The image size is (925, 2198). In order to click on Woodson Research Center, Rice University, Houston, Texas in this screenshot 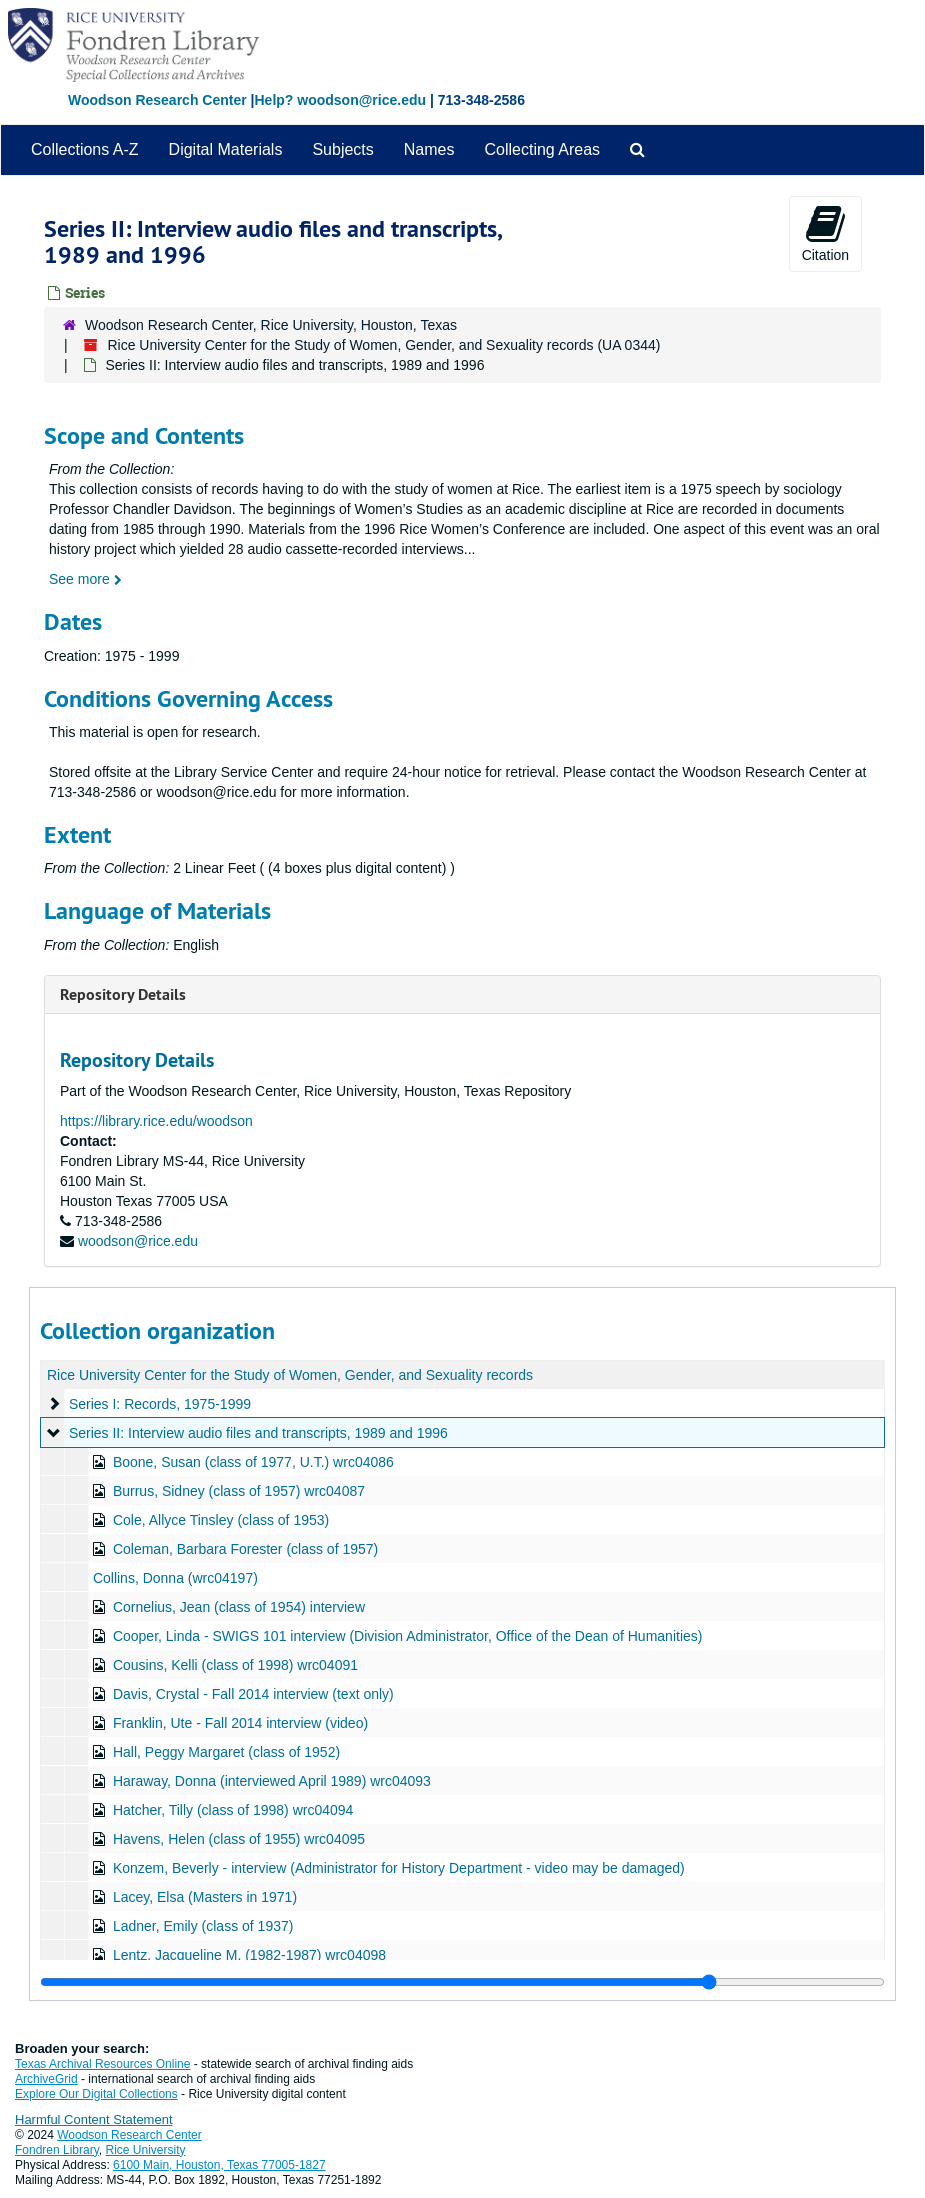, I will do `click(271, 325)`.